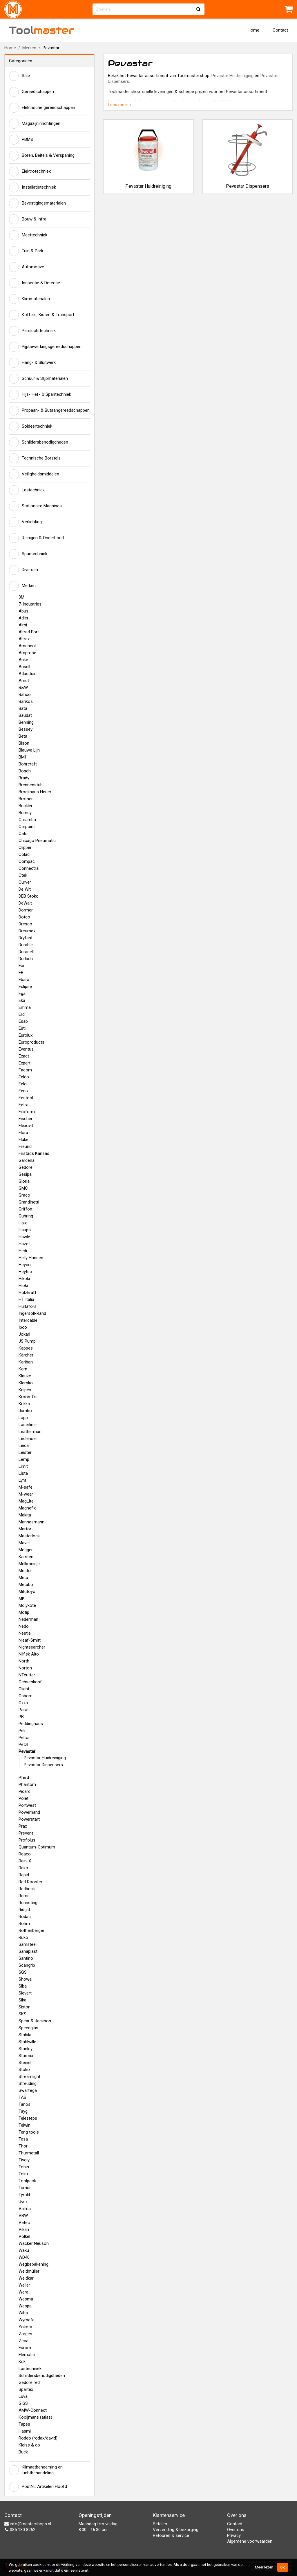 The image size is (297, 2576). What do you see at coordinates (33, 2410) in the screenshot?
I see `AMW-Connect` at bounding box center [33, 2410].